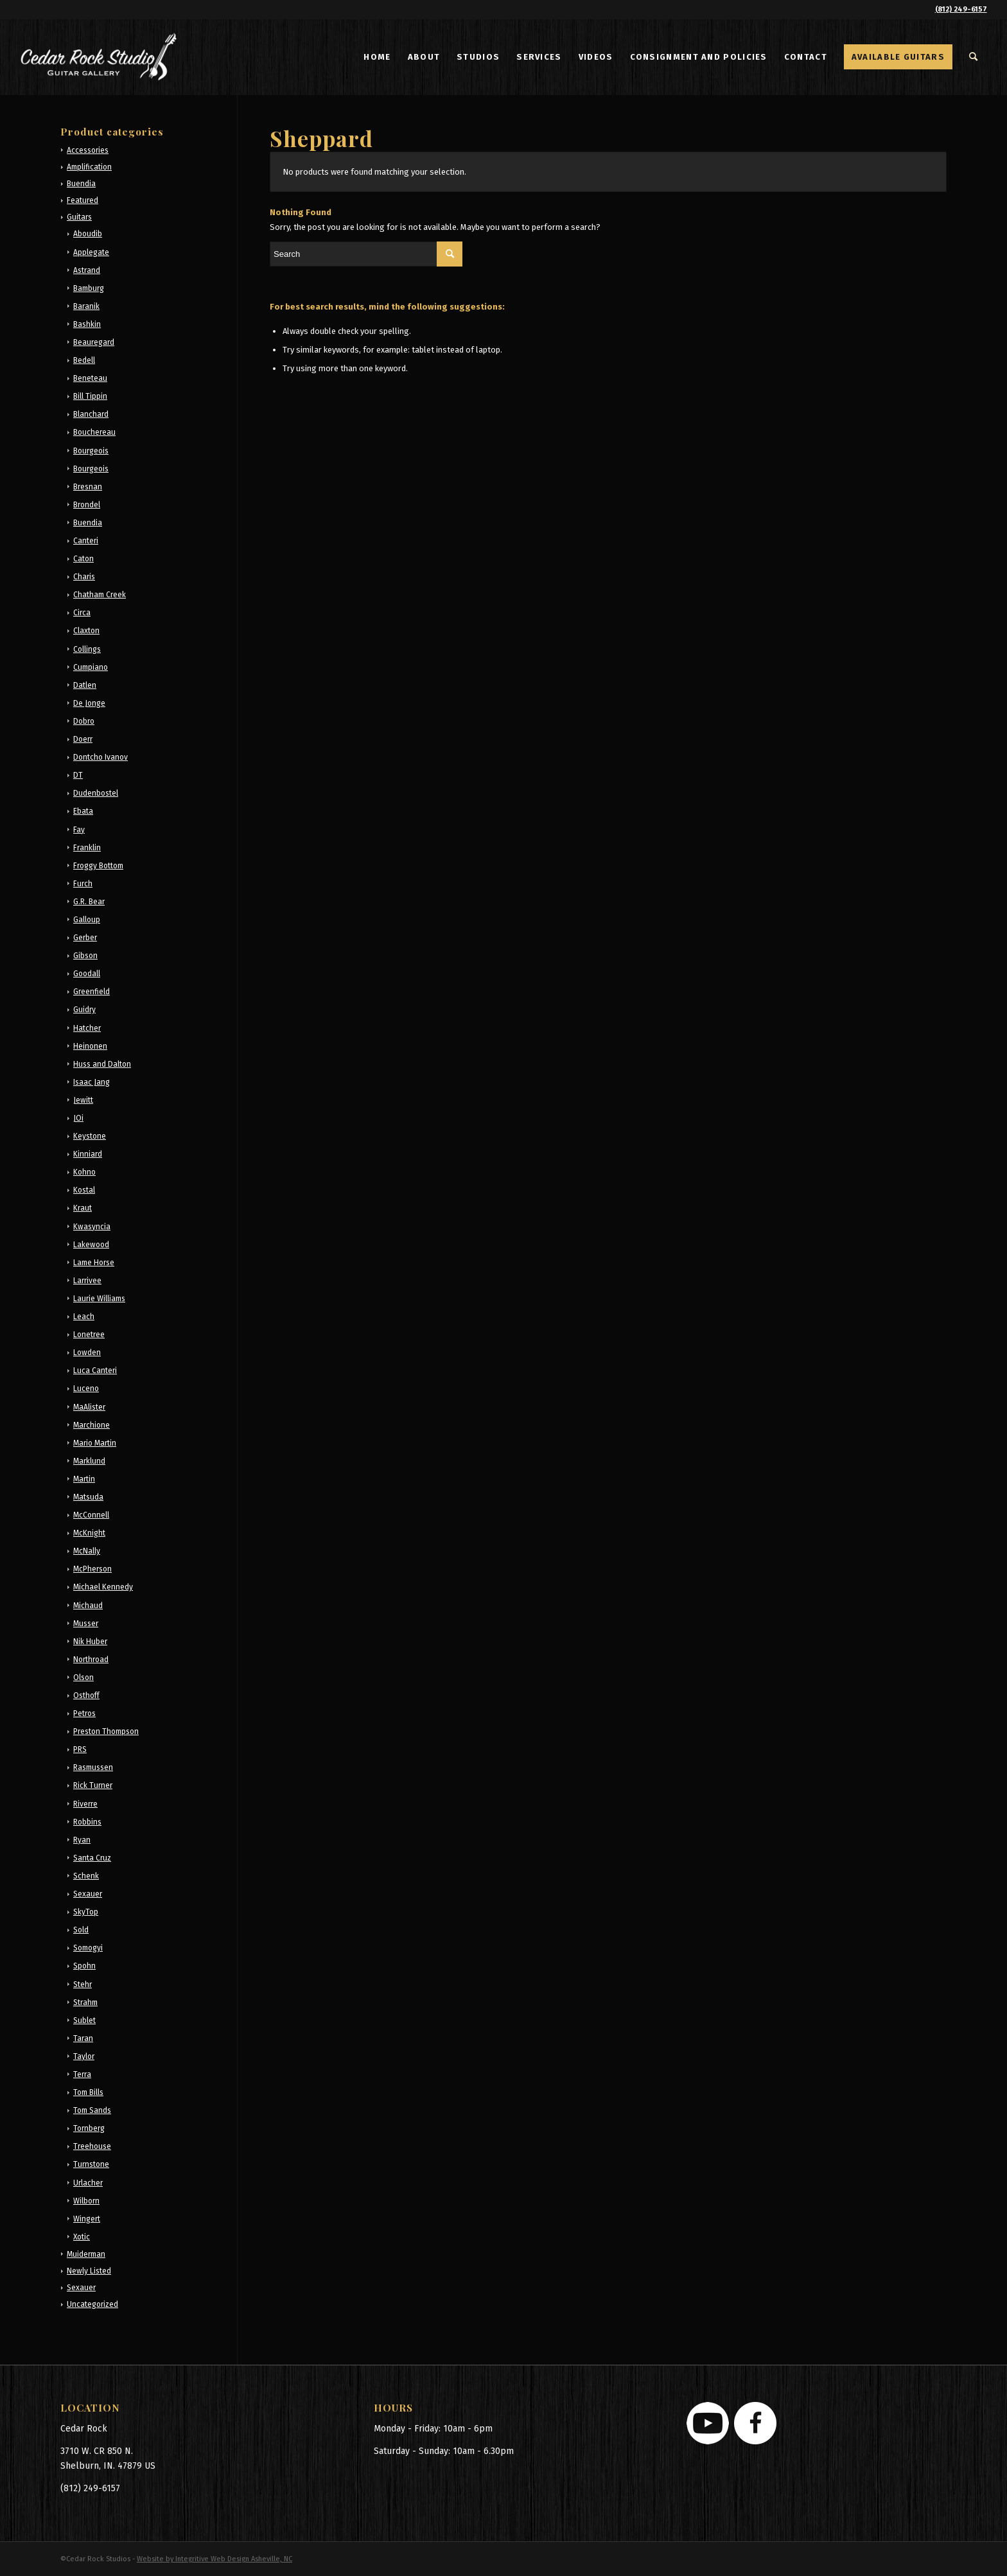  I want to click on Canteri, so click(85, 540).